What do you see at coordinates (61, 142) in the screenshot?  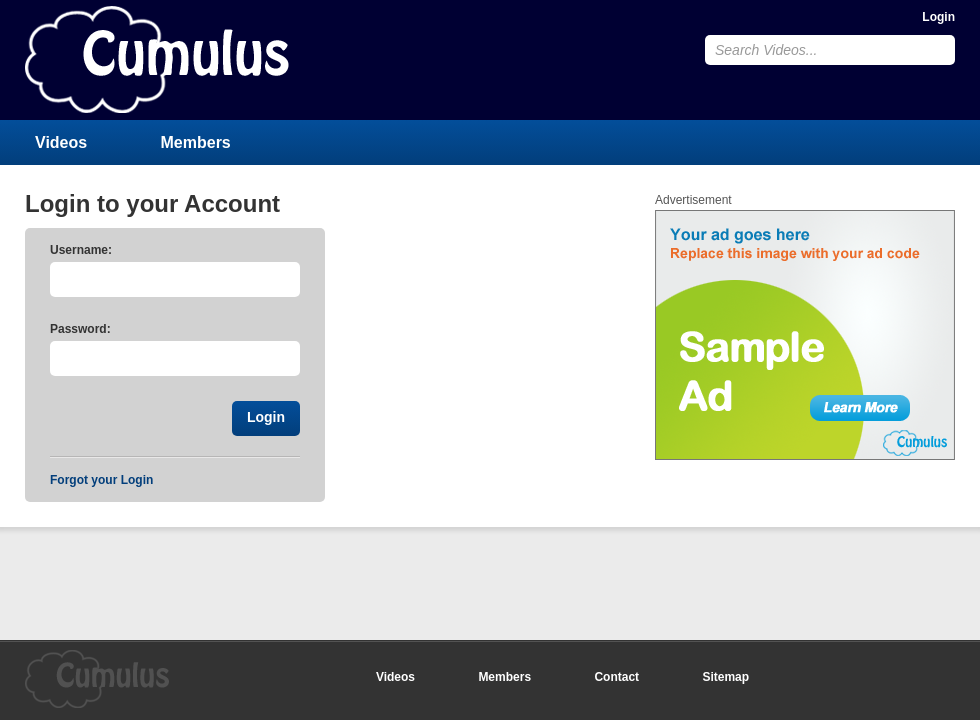 I see `Videos` at bounding box center [61, 142].